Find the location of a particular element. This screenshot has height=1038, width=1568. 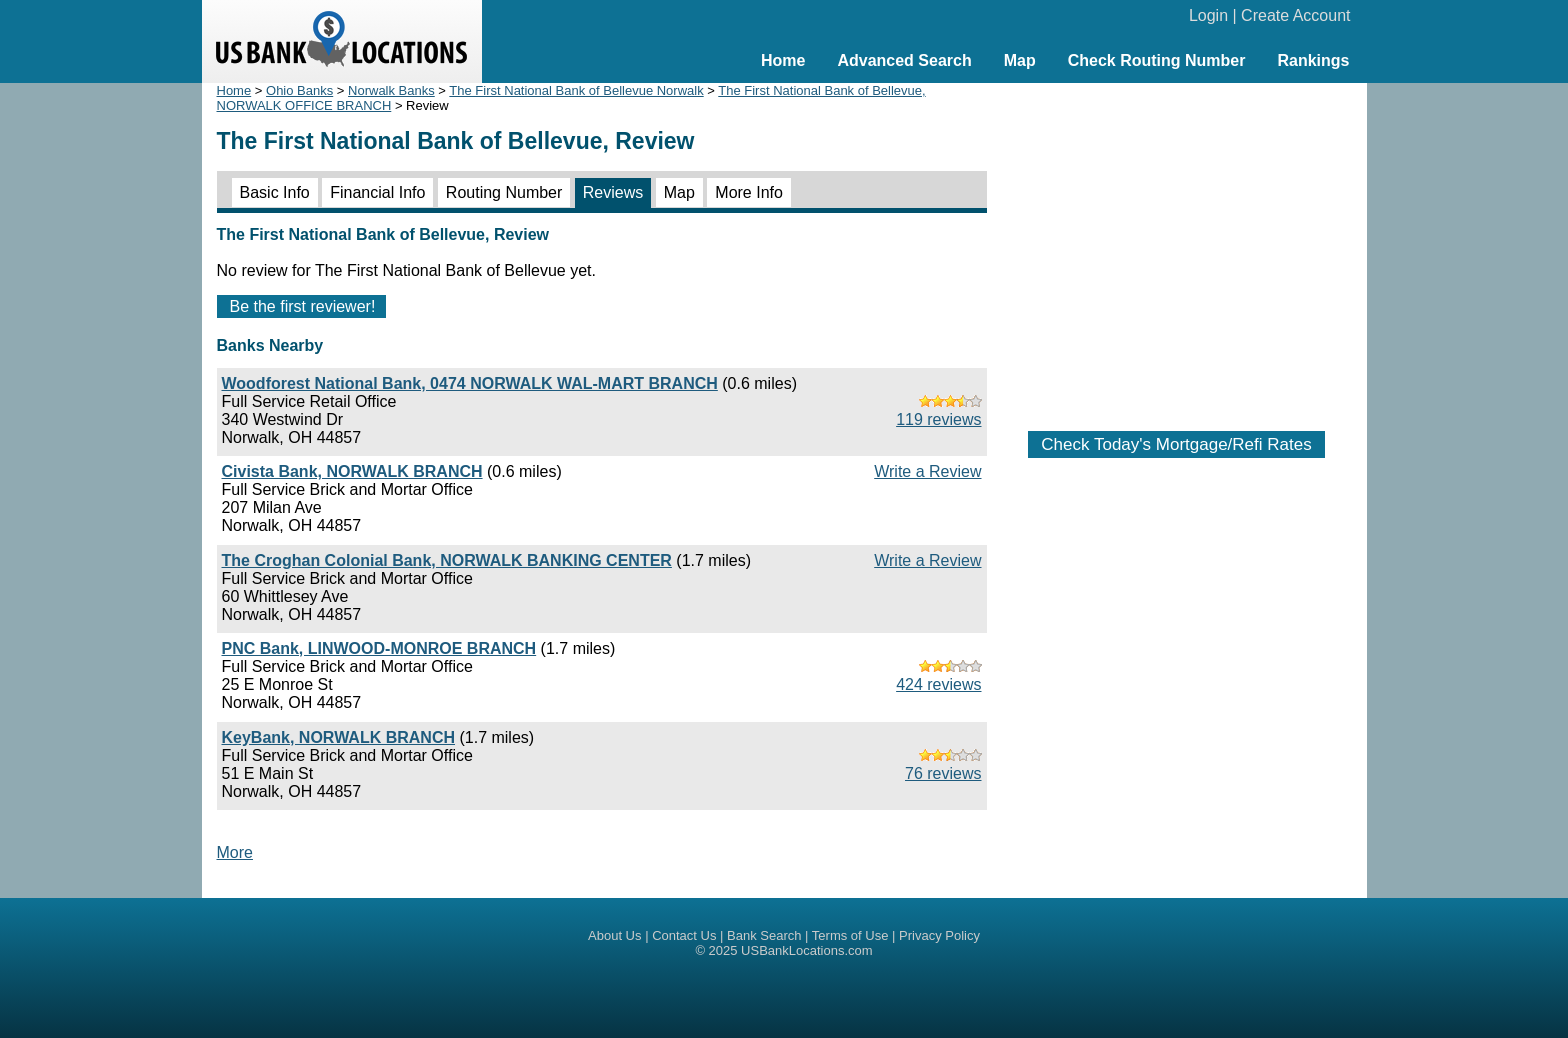

Check Today's Mortgage/Refi Rates is located at coordinates (1176, 444).